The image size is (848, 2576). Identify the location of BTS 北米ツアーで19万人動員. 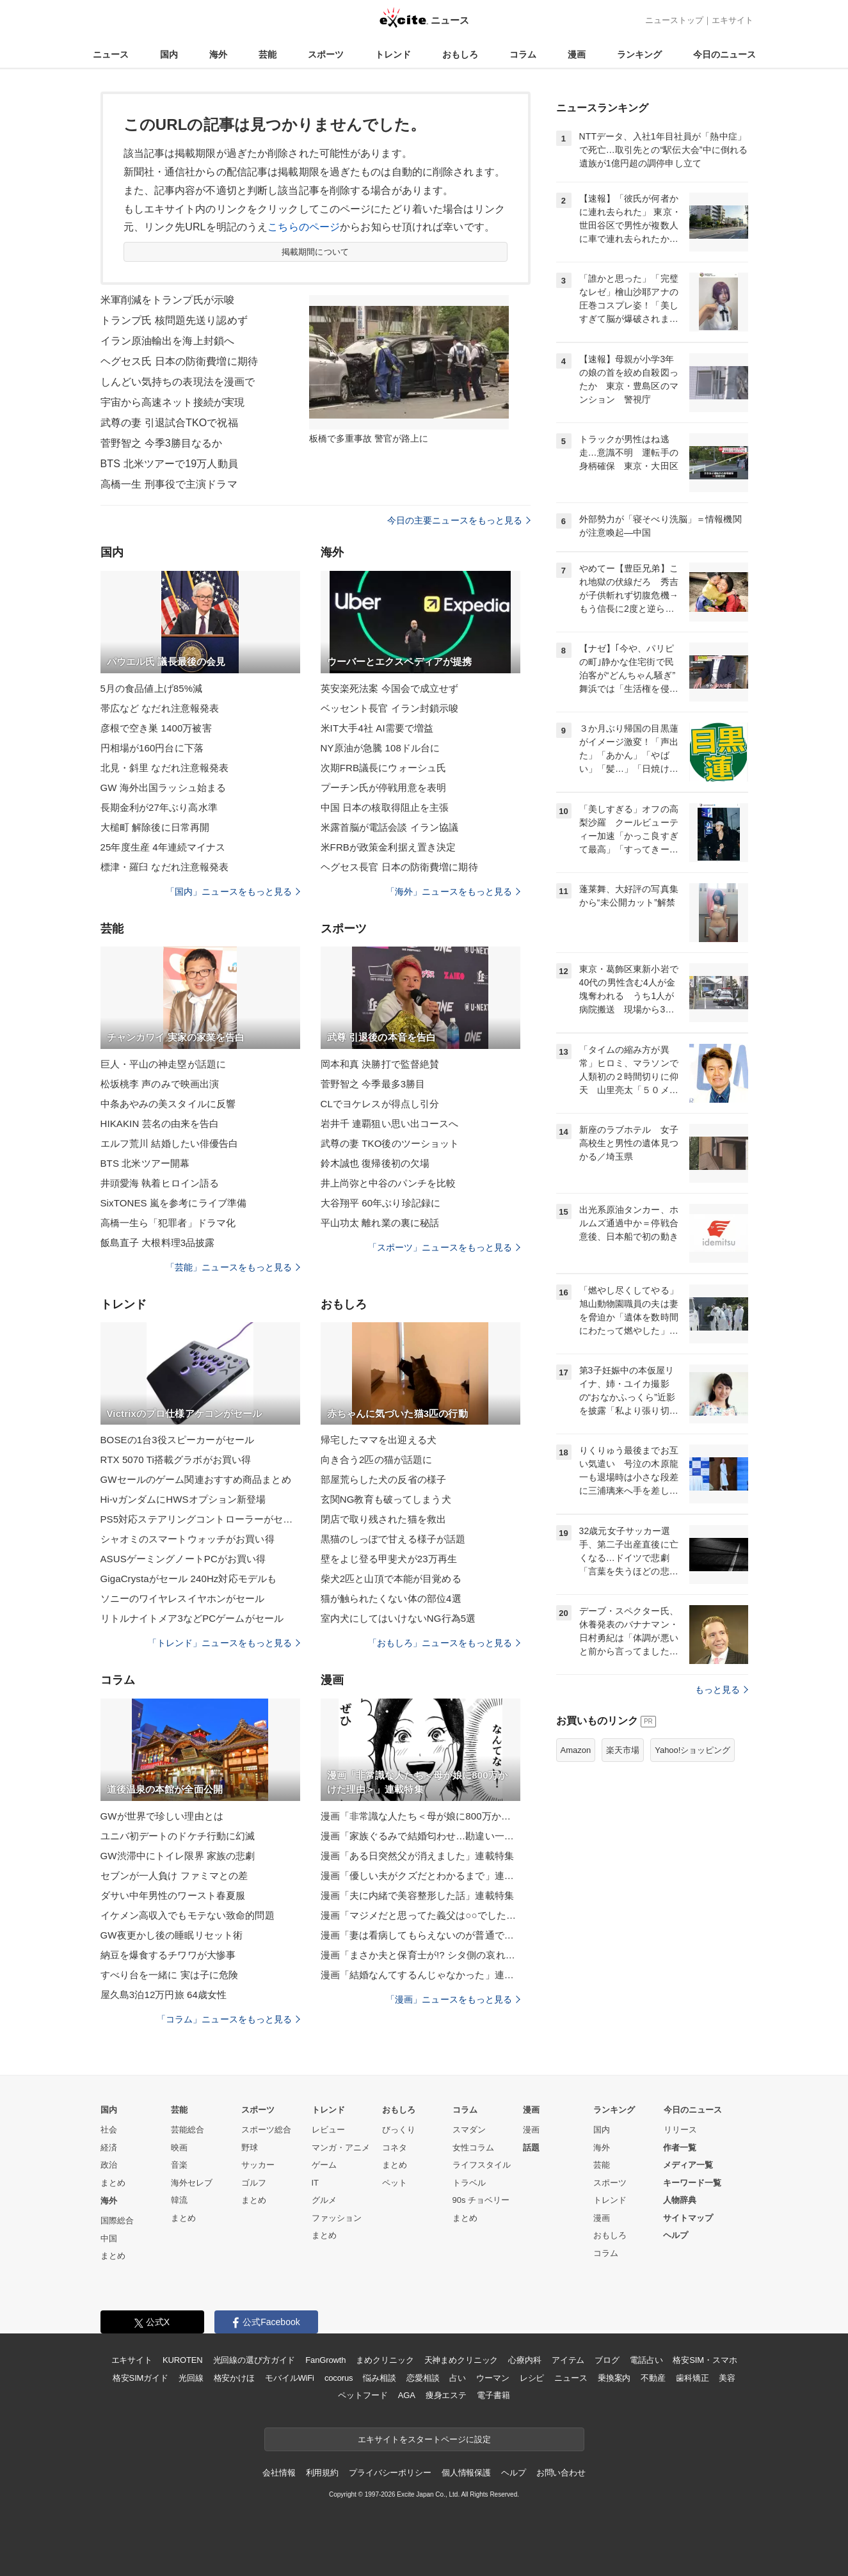
(169, 463).